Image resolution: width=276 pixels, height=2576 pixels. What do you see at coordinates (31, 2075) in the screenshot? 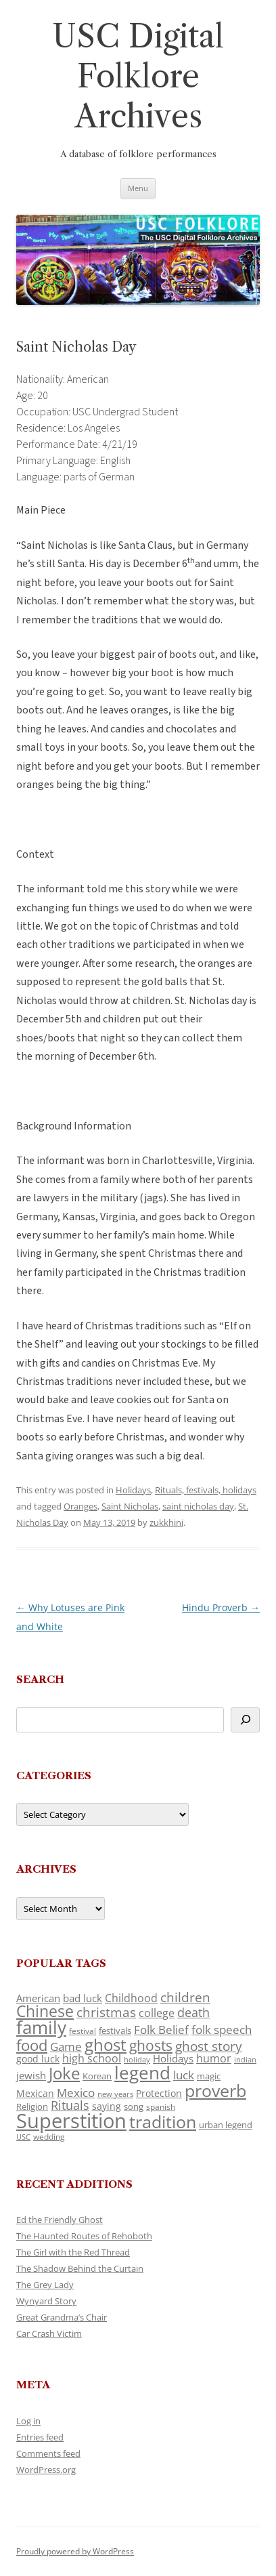
I see `jewish [jewish (138 items)]` at bounding box center [31, 2075].